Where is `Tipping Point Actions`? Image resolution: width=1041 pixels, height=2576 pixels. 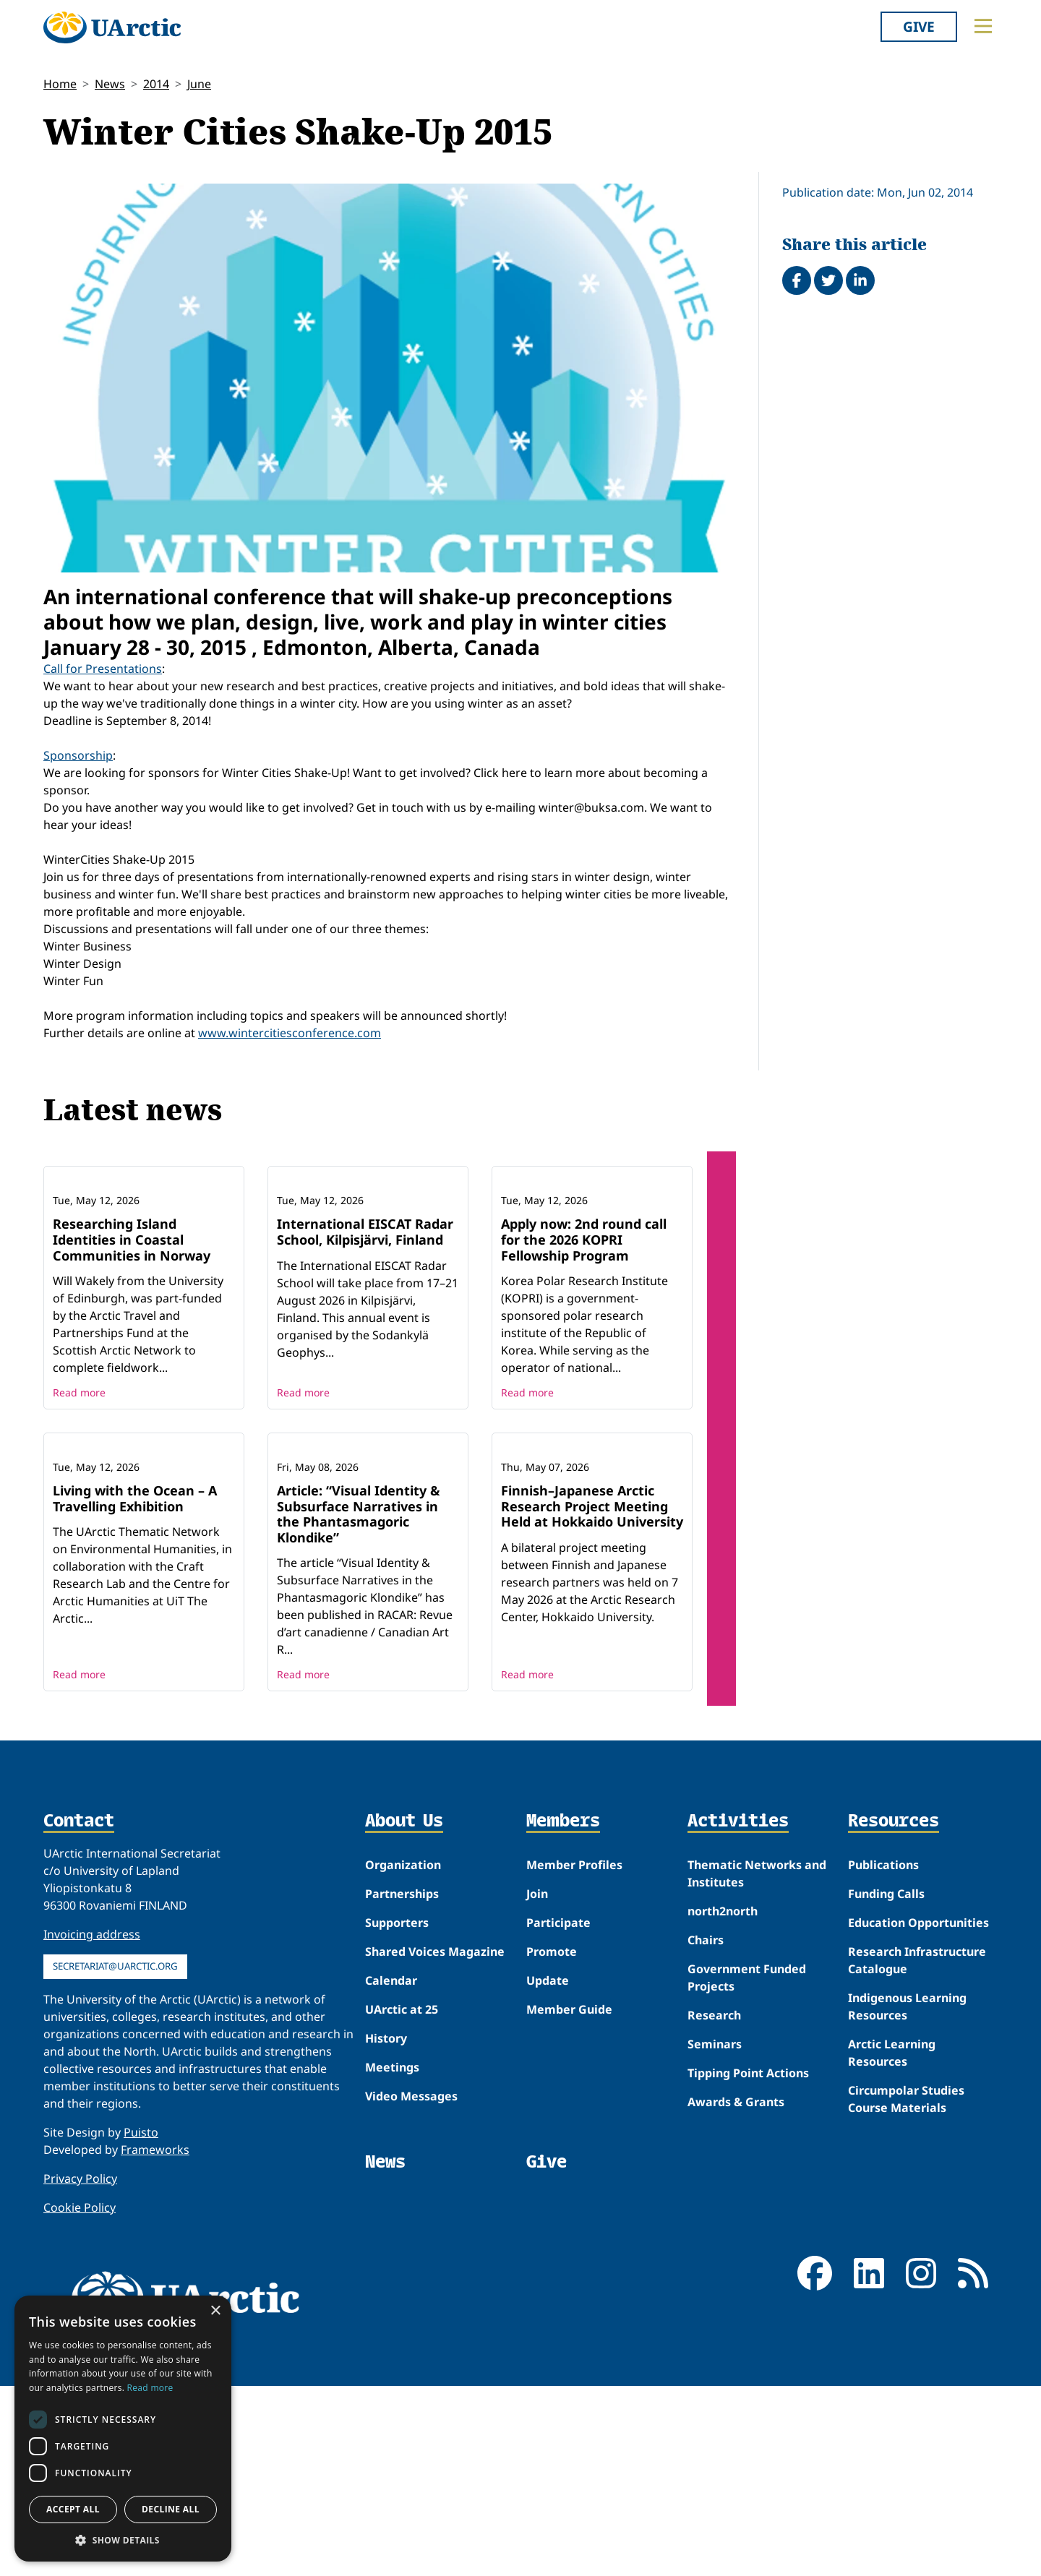
Tipping Point Actions is located at coordinates (748, 2263).